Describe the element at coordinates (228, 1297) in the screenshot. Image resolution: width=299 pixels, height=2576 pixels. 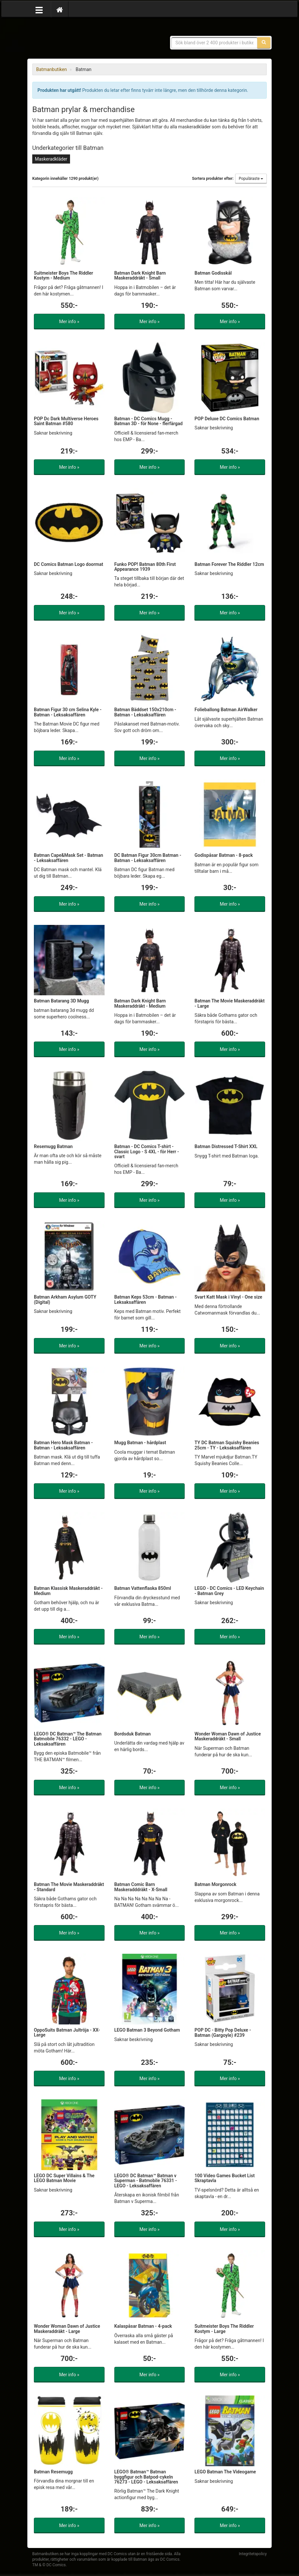
I see `Svart Katt Mask i Vinyl - One size` at that location.